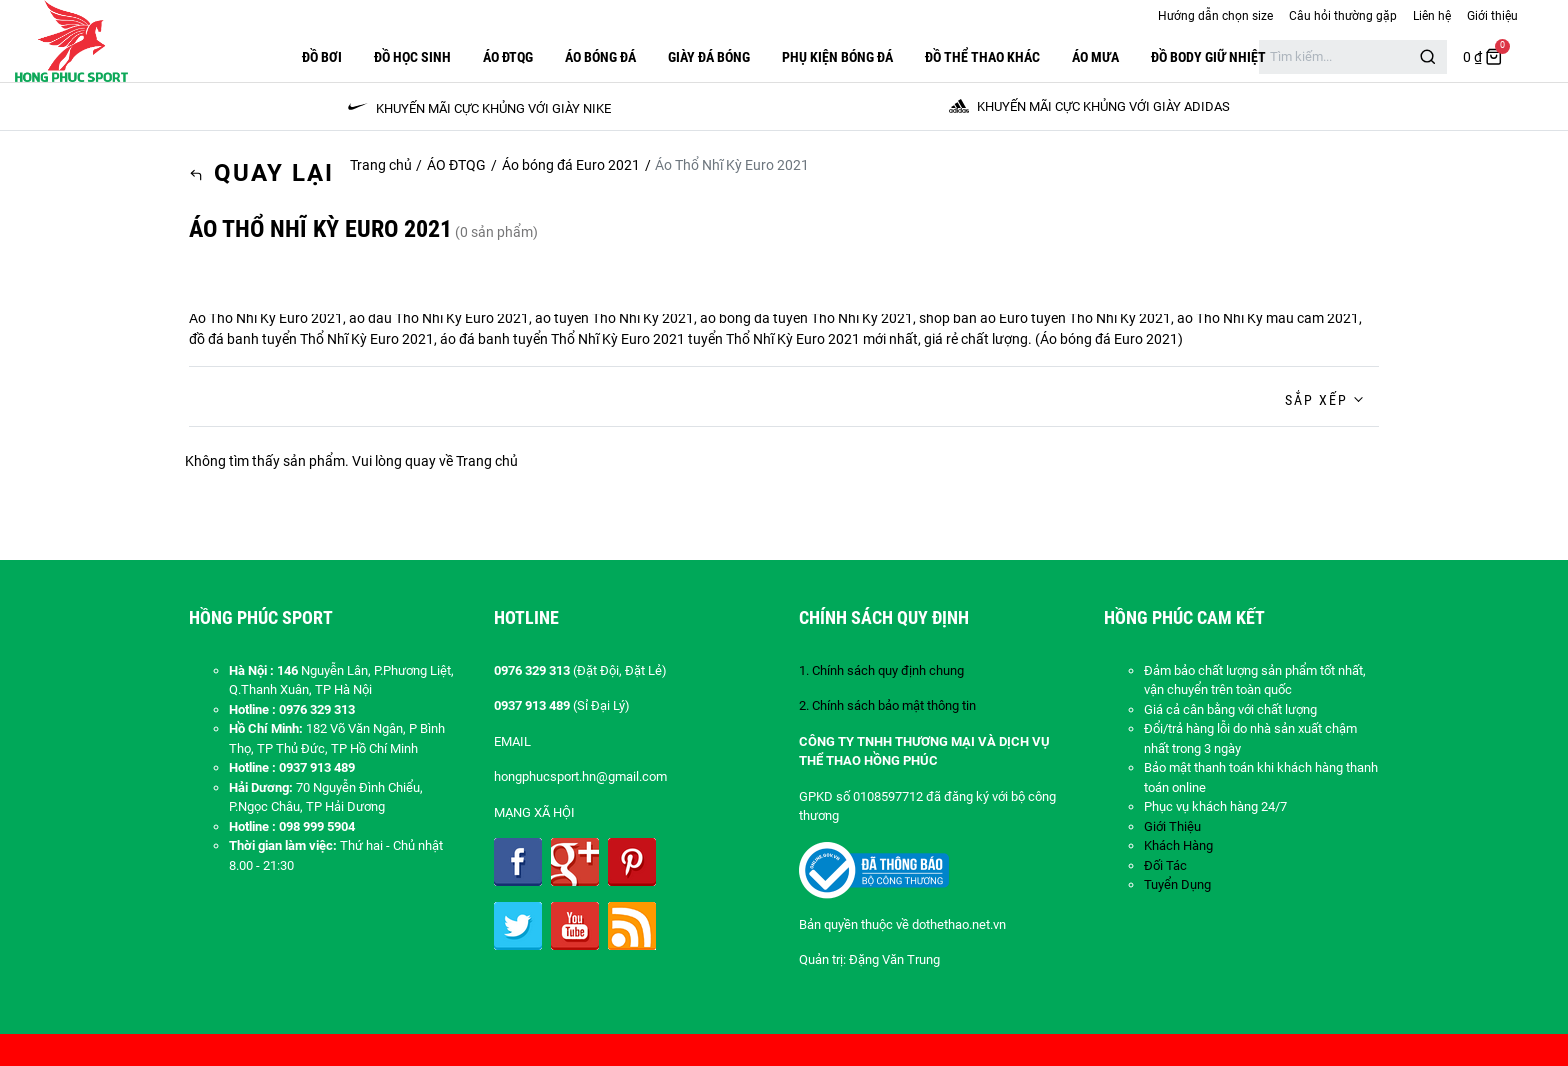  I want to click on Khách Hàng, so click(1178, 845).